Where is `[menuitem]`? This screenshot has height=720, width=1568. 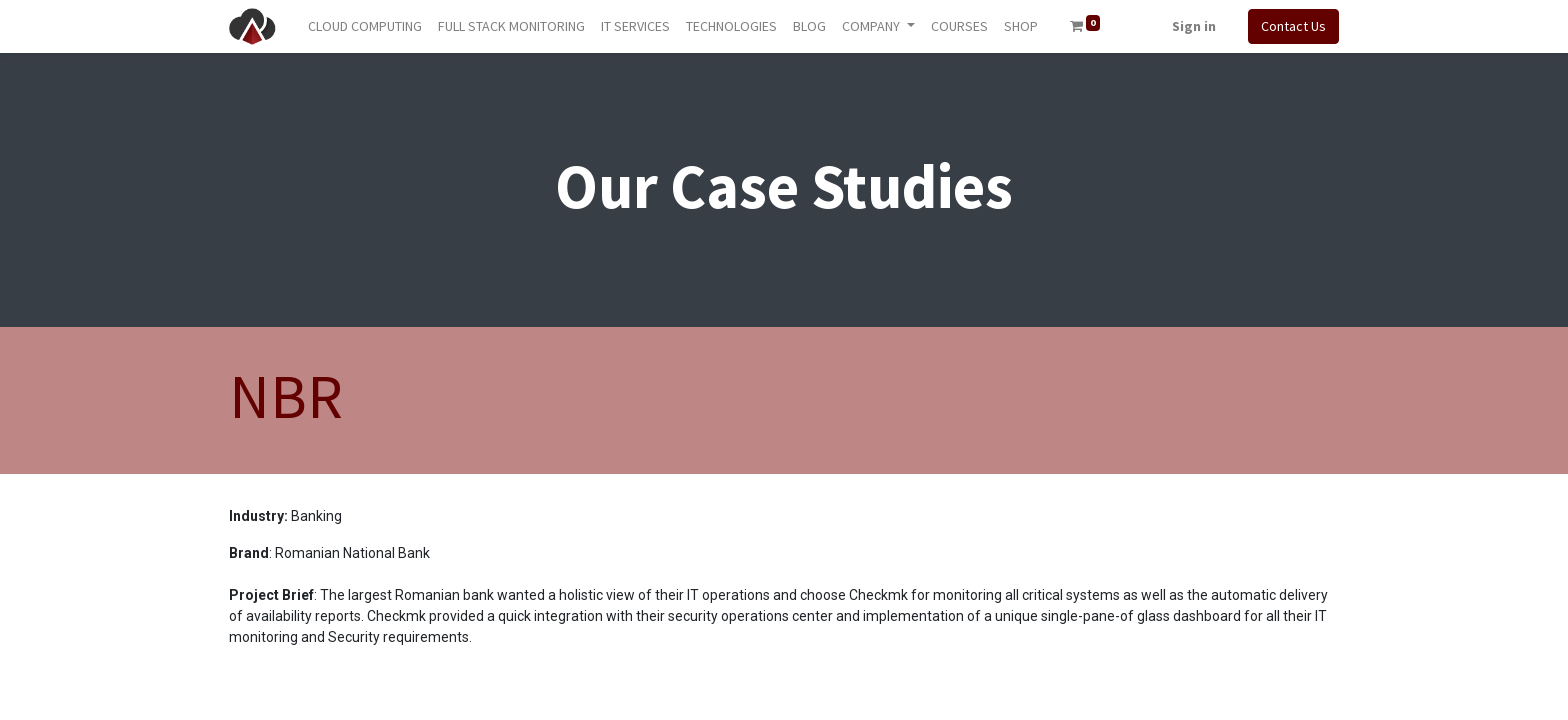 [menuitem] is located at coordinates (365, 26).